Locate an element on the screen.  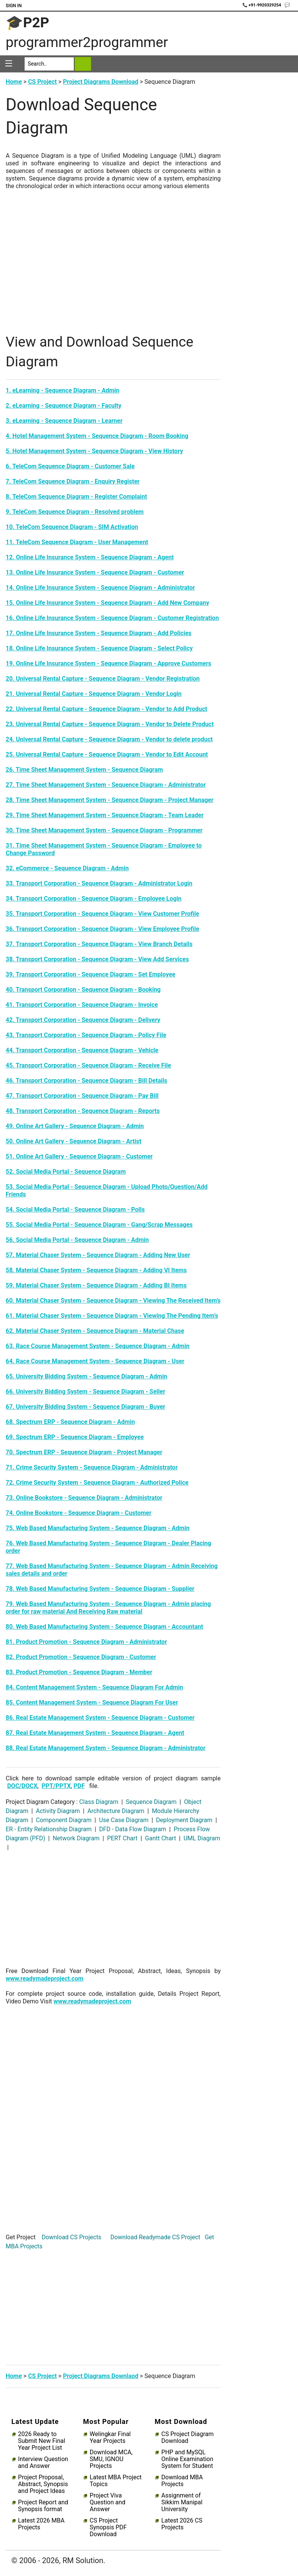
ER - Entity Relationship Diagram is located at coordinates (49, 1829).